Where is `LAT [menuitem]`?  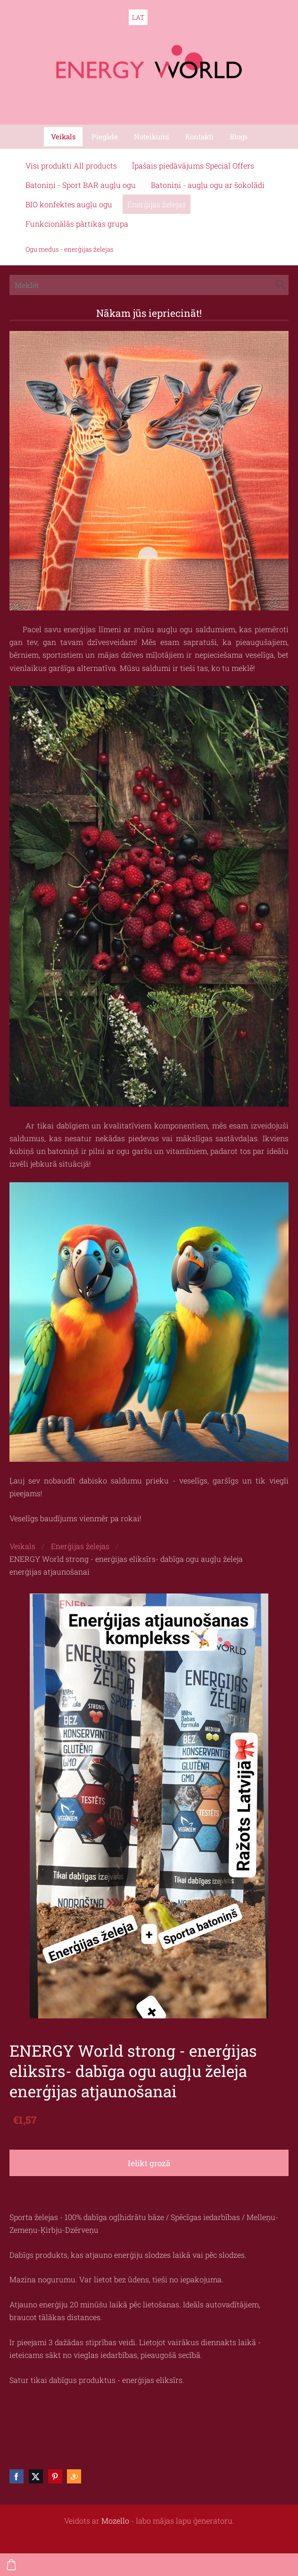 LAT [menuitem] is located at coordinates (138, 17).